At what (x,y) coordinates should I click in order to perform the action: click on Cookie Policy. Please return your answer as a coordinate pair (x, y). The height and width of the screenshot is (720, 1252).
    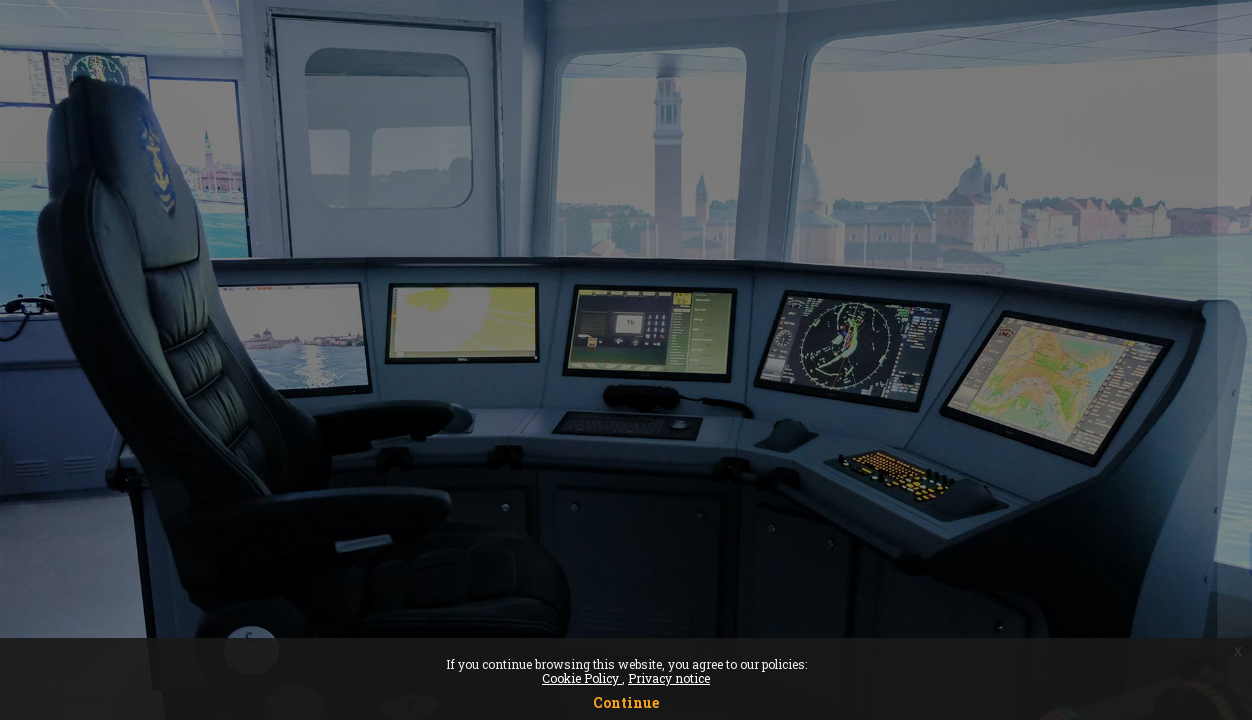
    Looking at the image, I should click on (582, 678).